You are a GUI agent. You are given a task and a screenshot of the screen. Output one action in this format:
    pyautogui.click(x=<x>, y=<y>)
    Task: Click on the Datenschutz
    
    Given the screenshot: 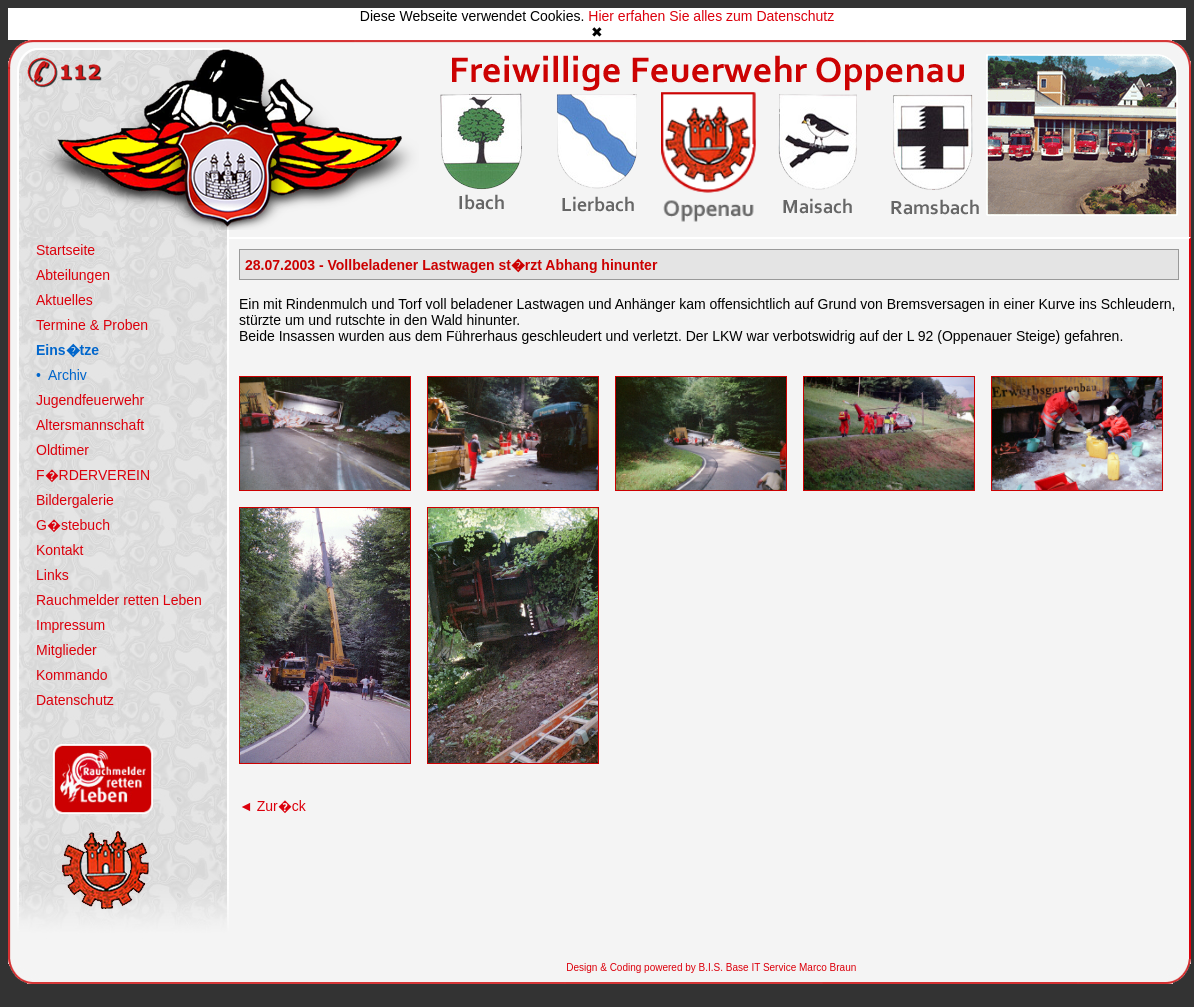 What is the action you would take?
    pyautogui.click(x=75, y=700)
    